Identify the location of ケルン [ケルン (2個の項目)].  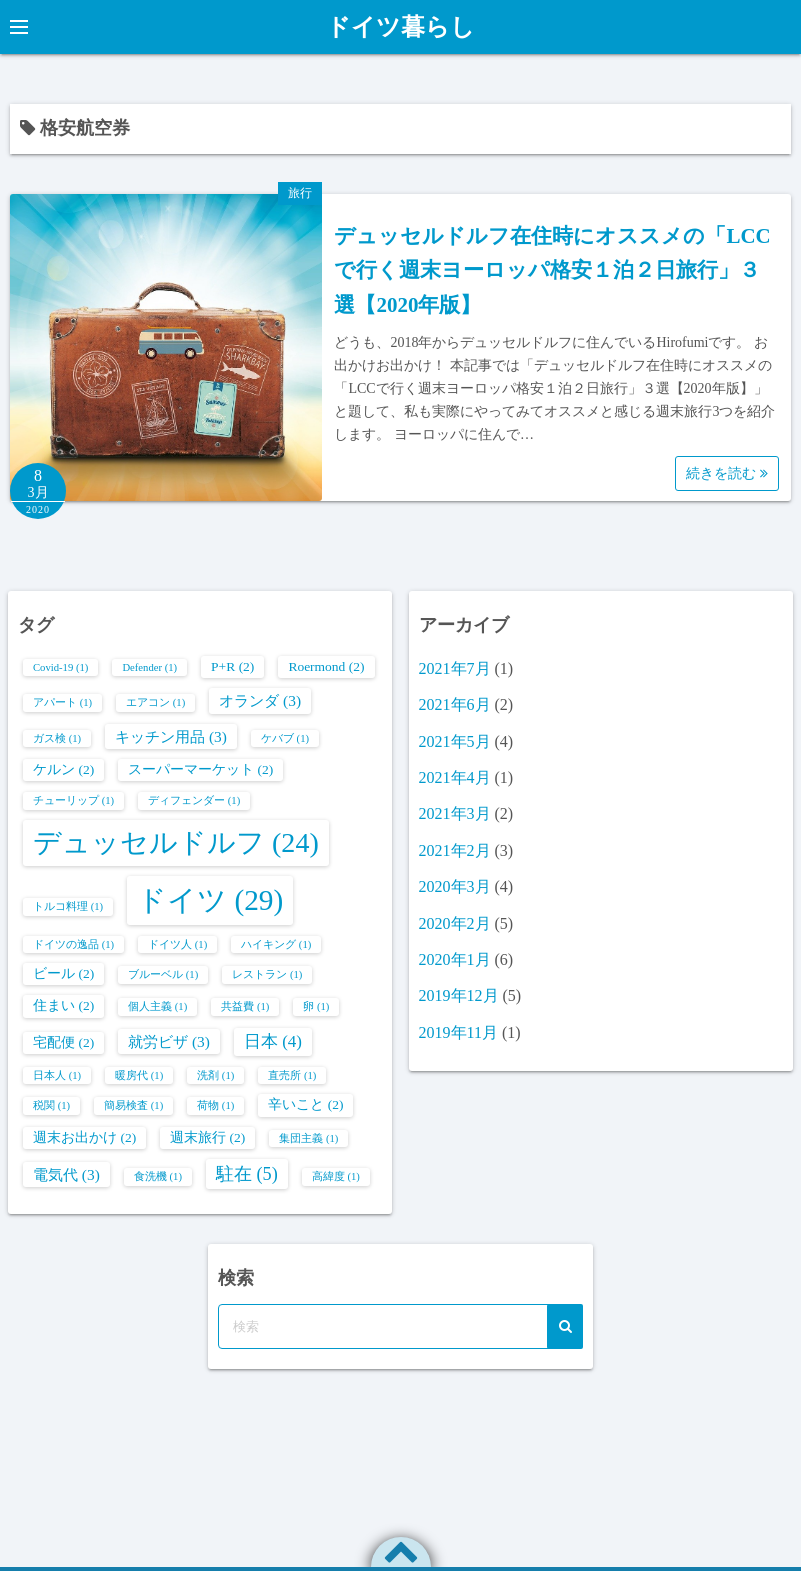
(63, 769).